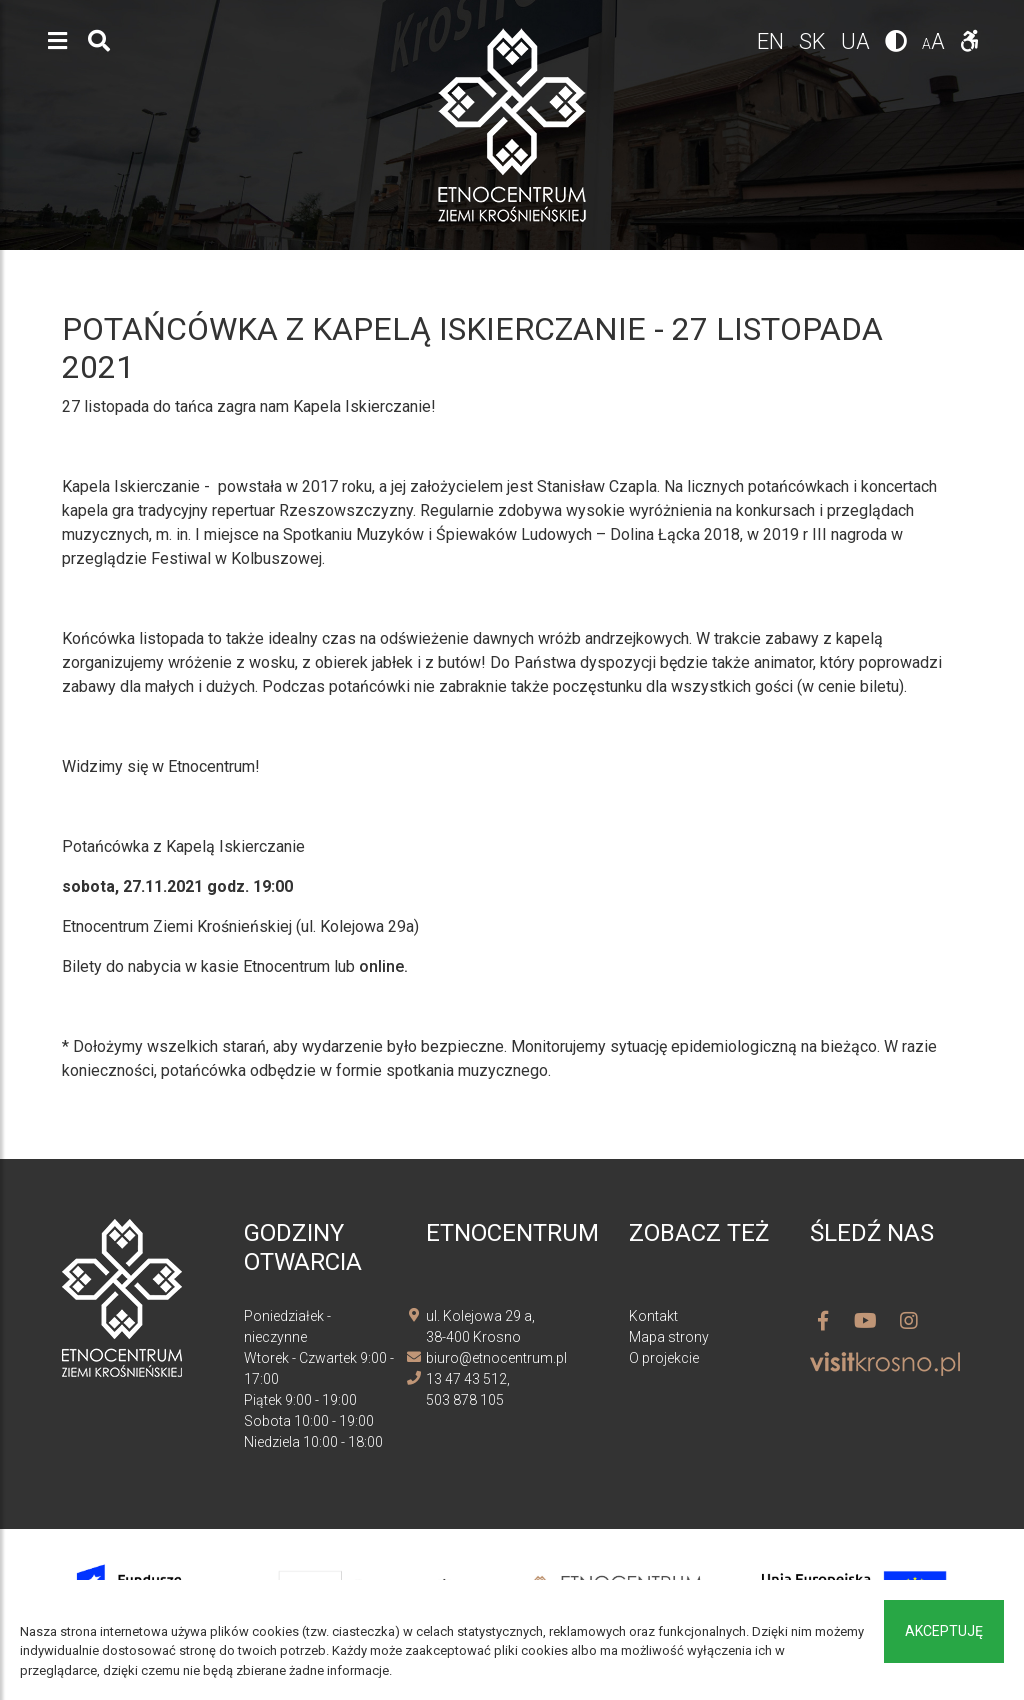  I want to click on online., so click(383, 966).